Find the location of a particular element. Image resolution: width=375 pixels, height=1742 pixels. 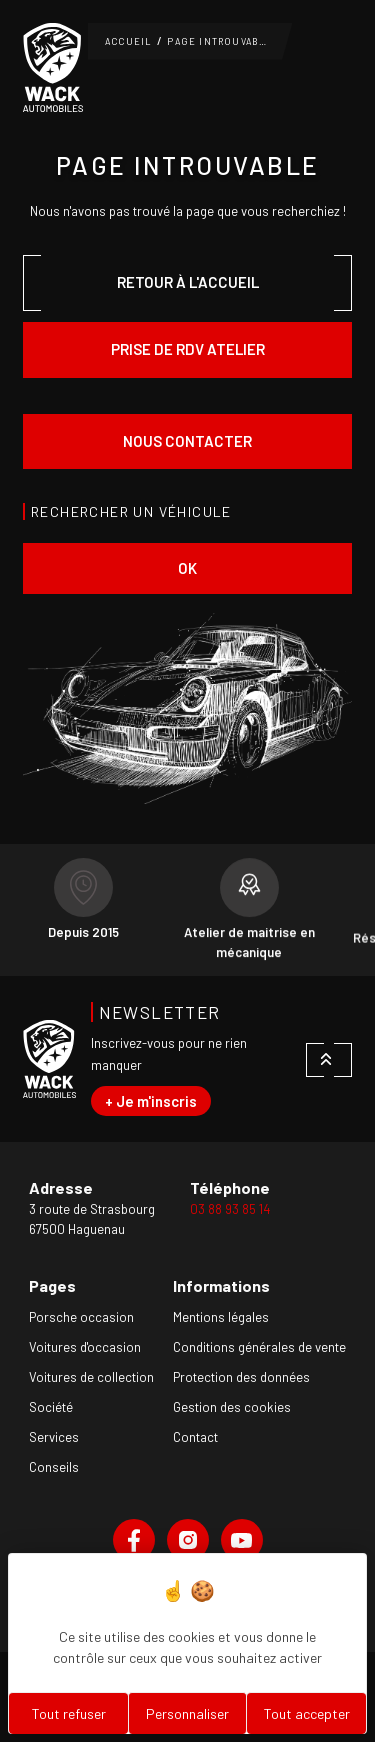

Conseils is located at coordinates (54, 1467).